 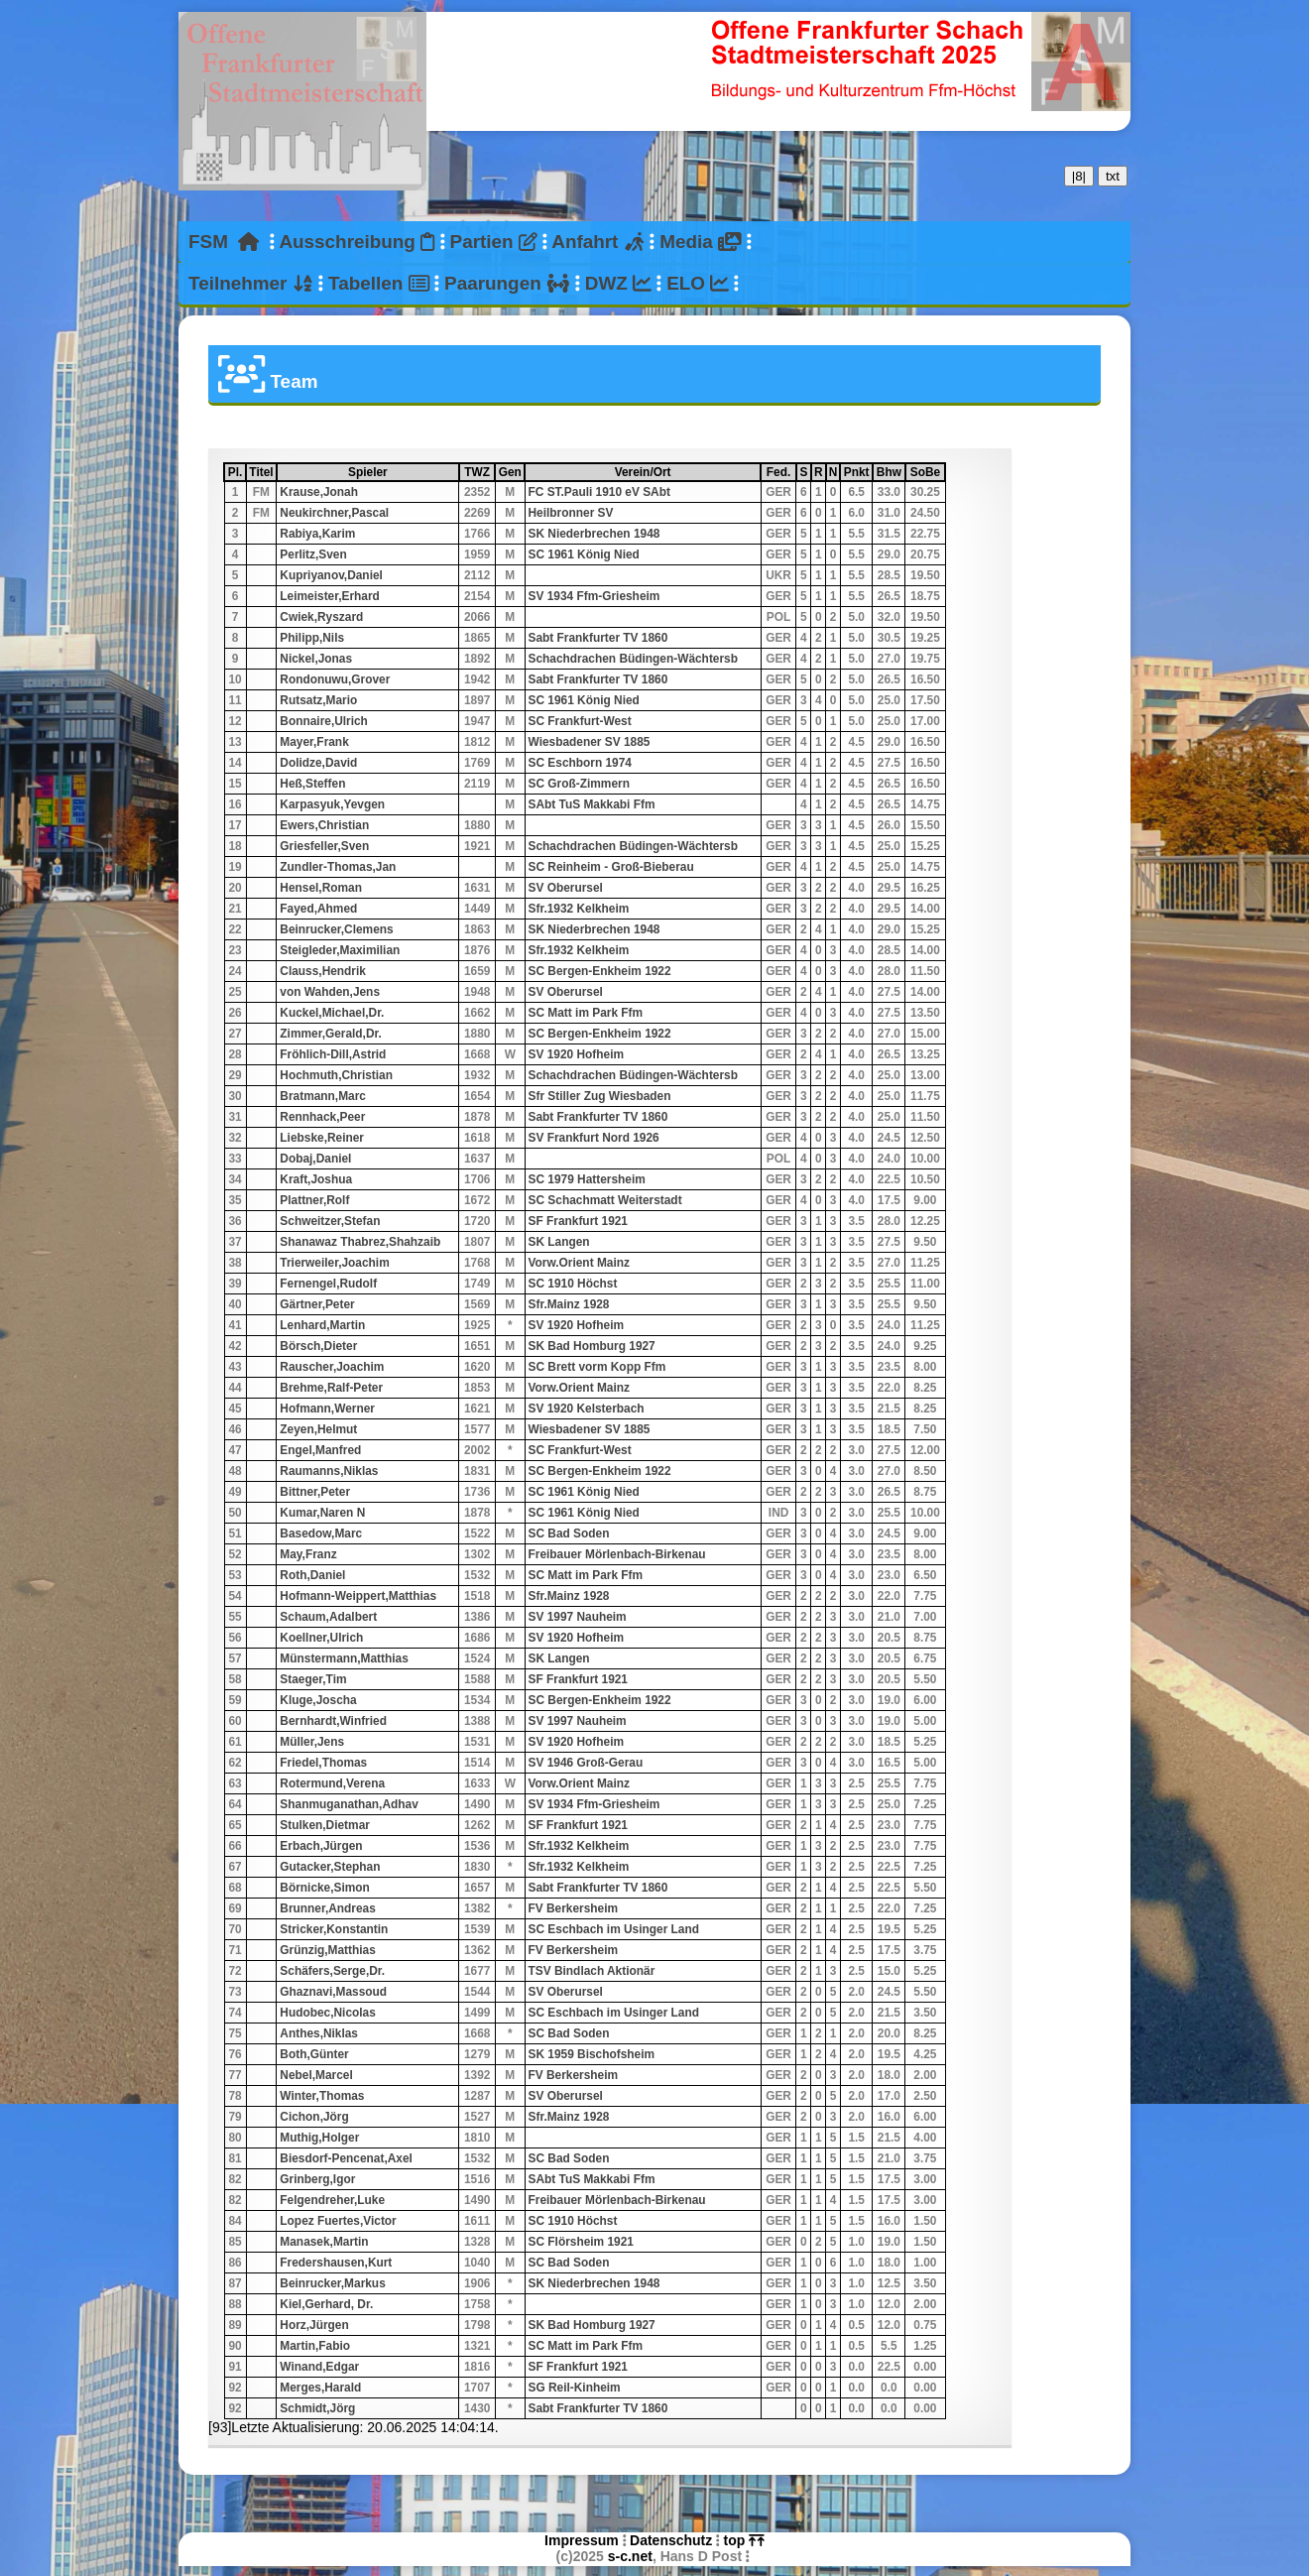 What do you see at coordinates (315, 2346) in the screenshot?
I see `Martin,Fabio` at bounding box center [315, 2346].